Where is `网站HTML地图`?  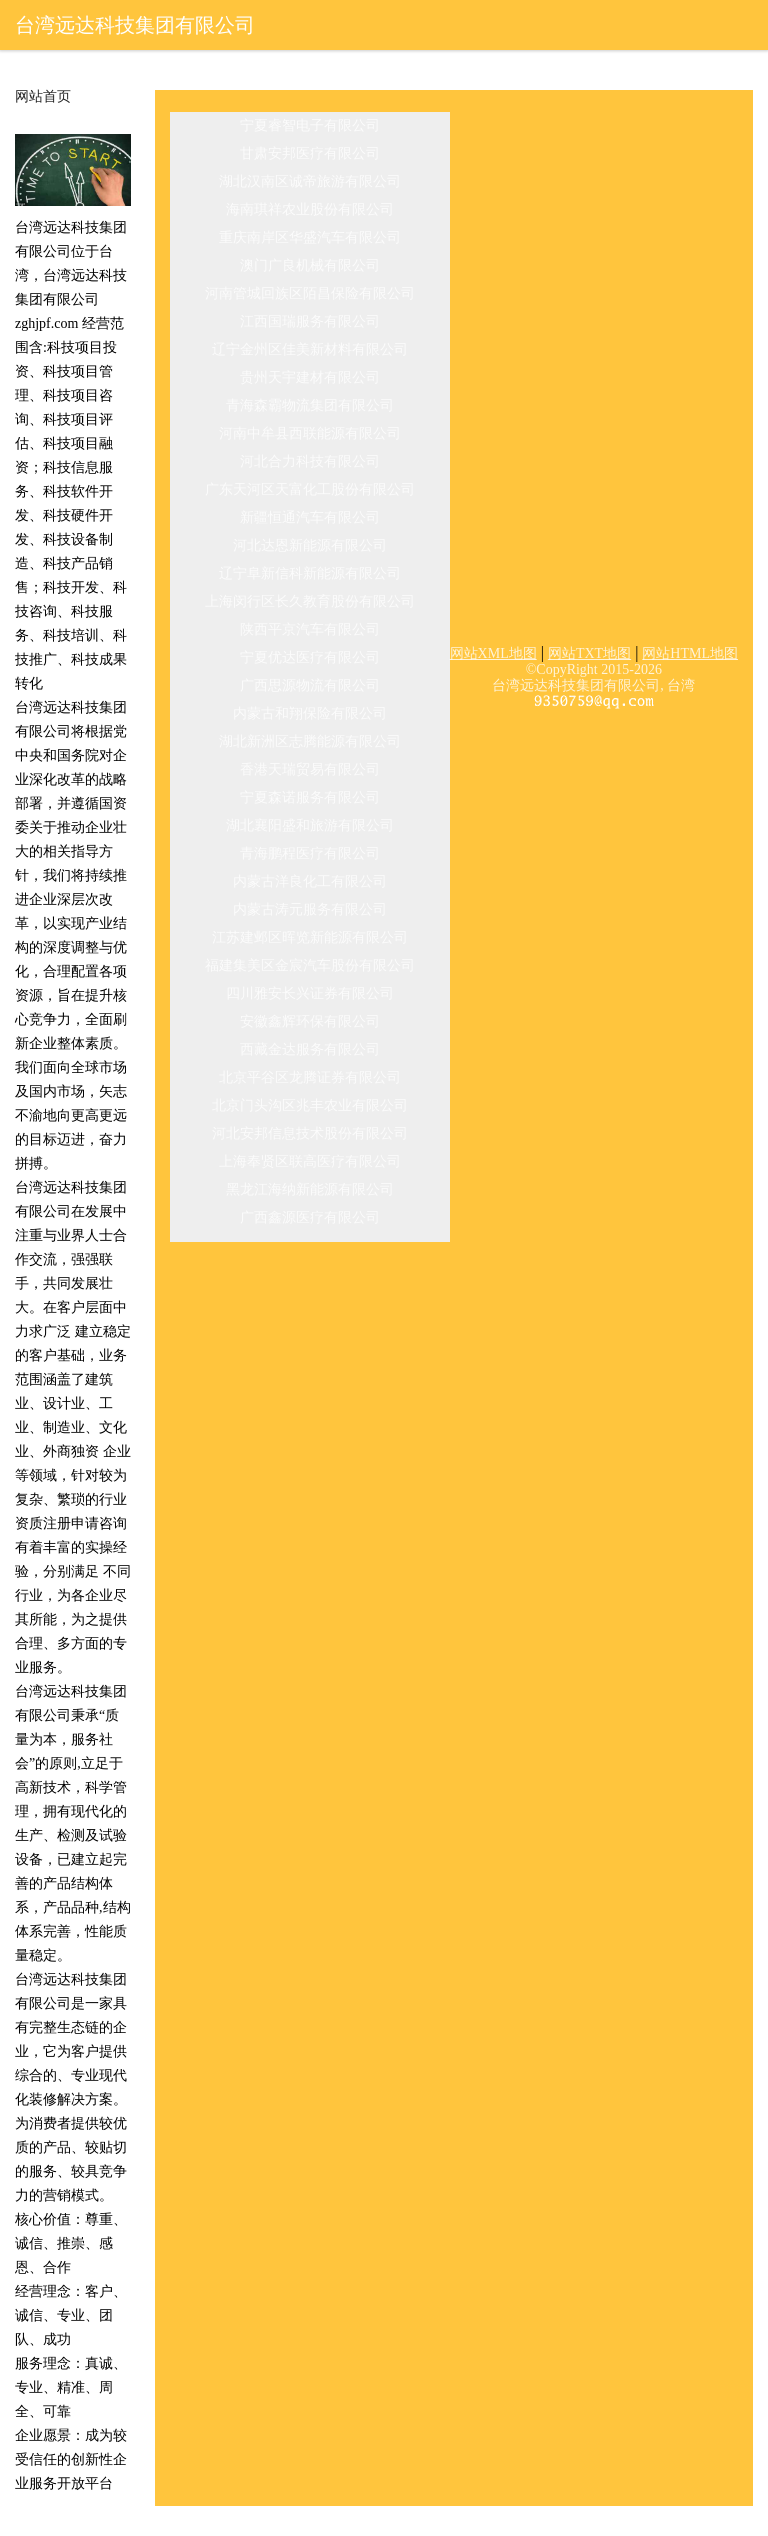 网站HTML地图 is located at coordinates (690, 653).